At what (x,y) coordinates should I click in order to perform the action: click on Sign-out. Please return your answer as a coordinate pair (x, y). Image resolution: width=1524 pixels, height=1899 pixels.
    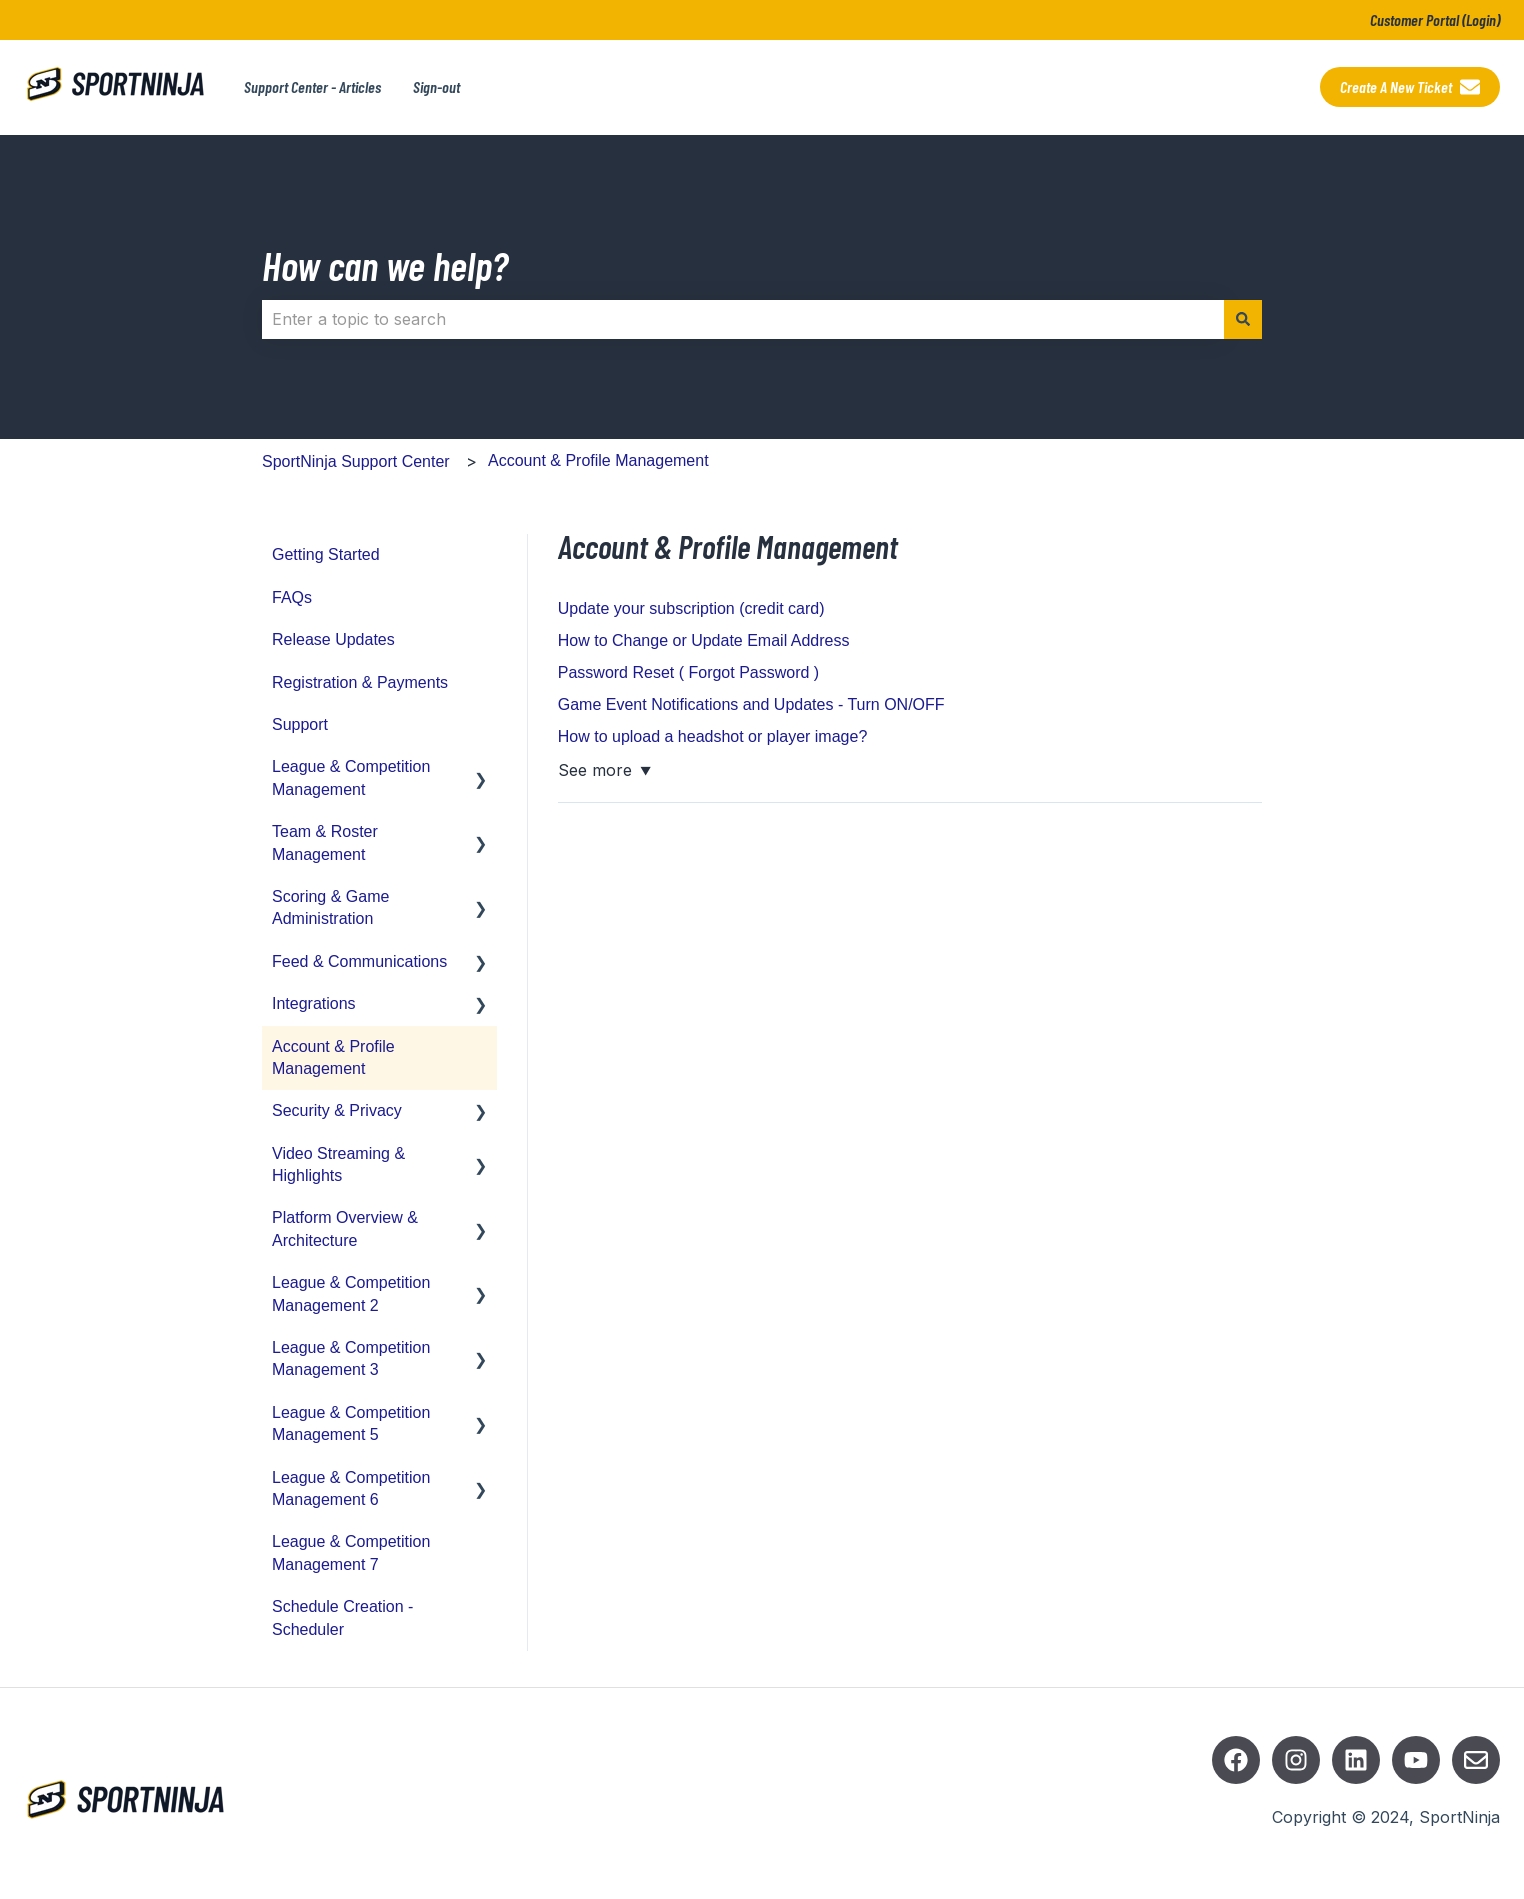
    Looking at the image, I should click on (436, 86).